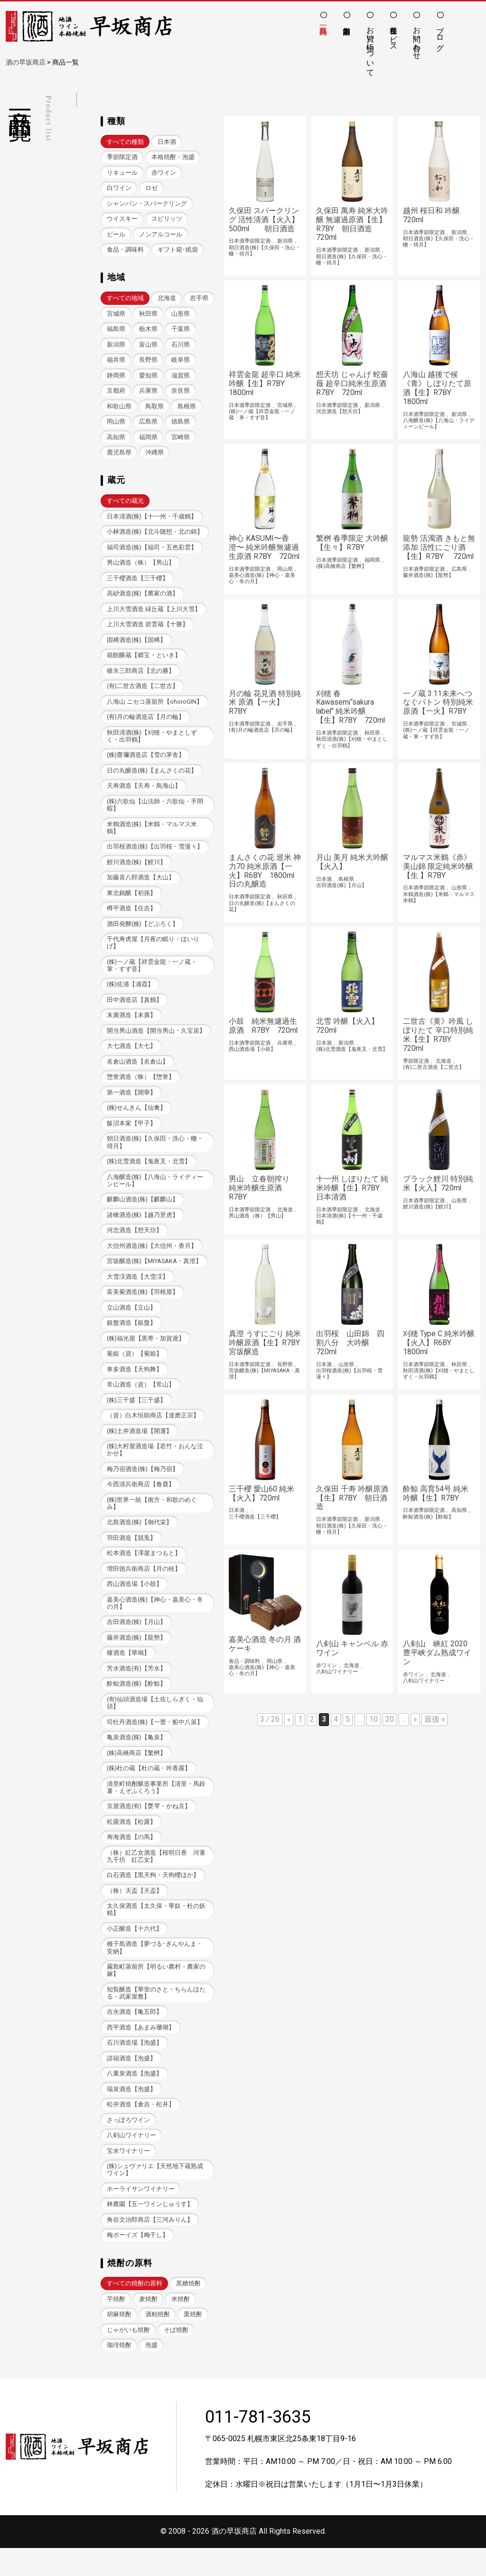 The image size is (486, 2576). Describe the element at coordinates (137, 1656) in the screenshot. I see `藤井酒造(株)【龍勢】` at that location.